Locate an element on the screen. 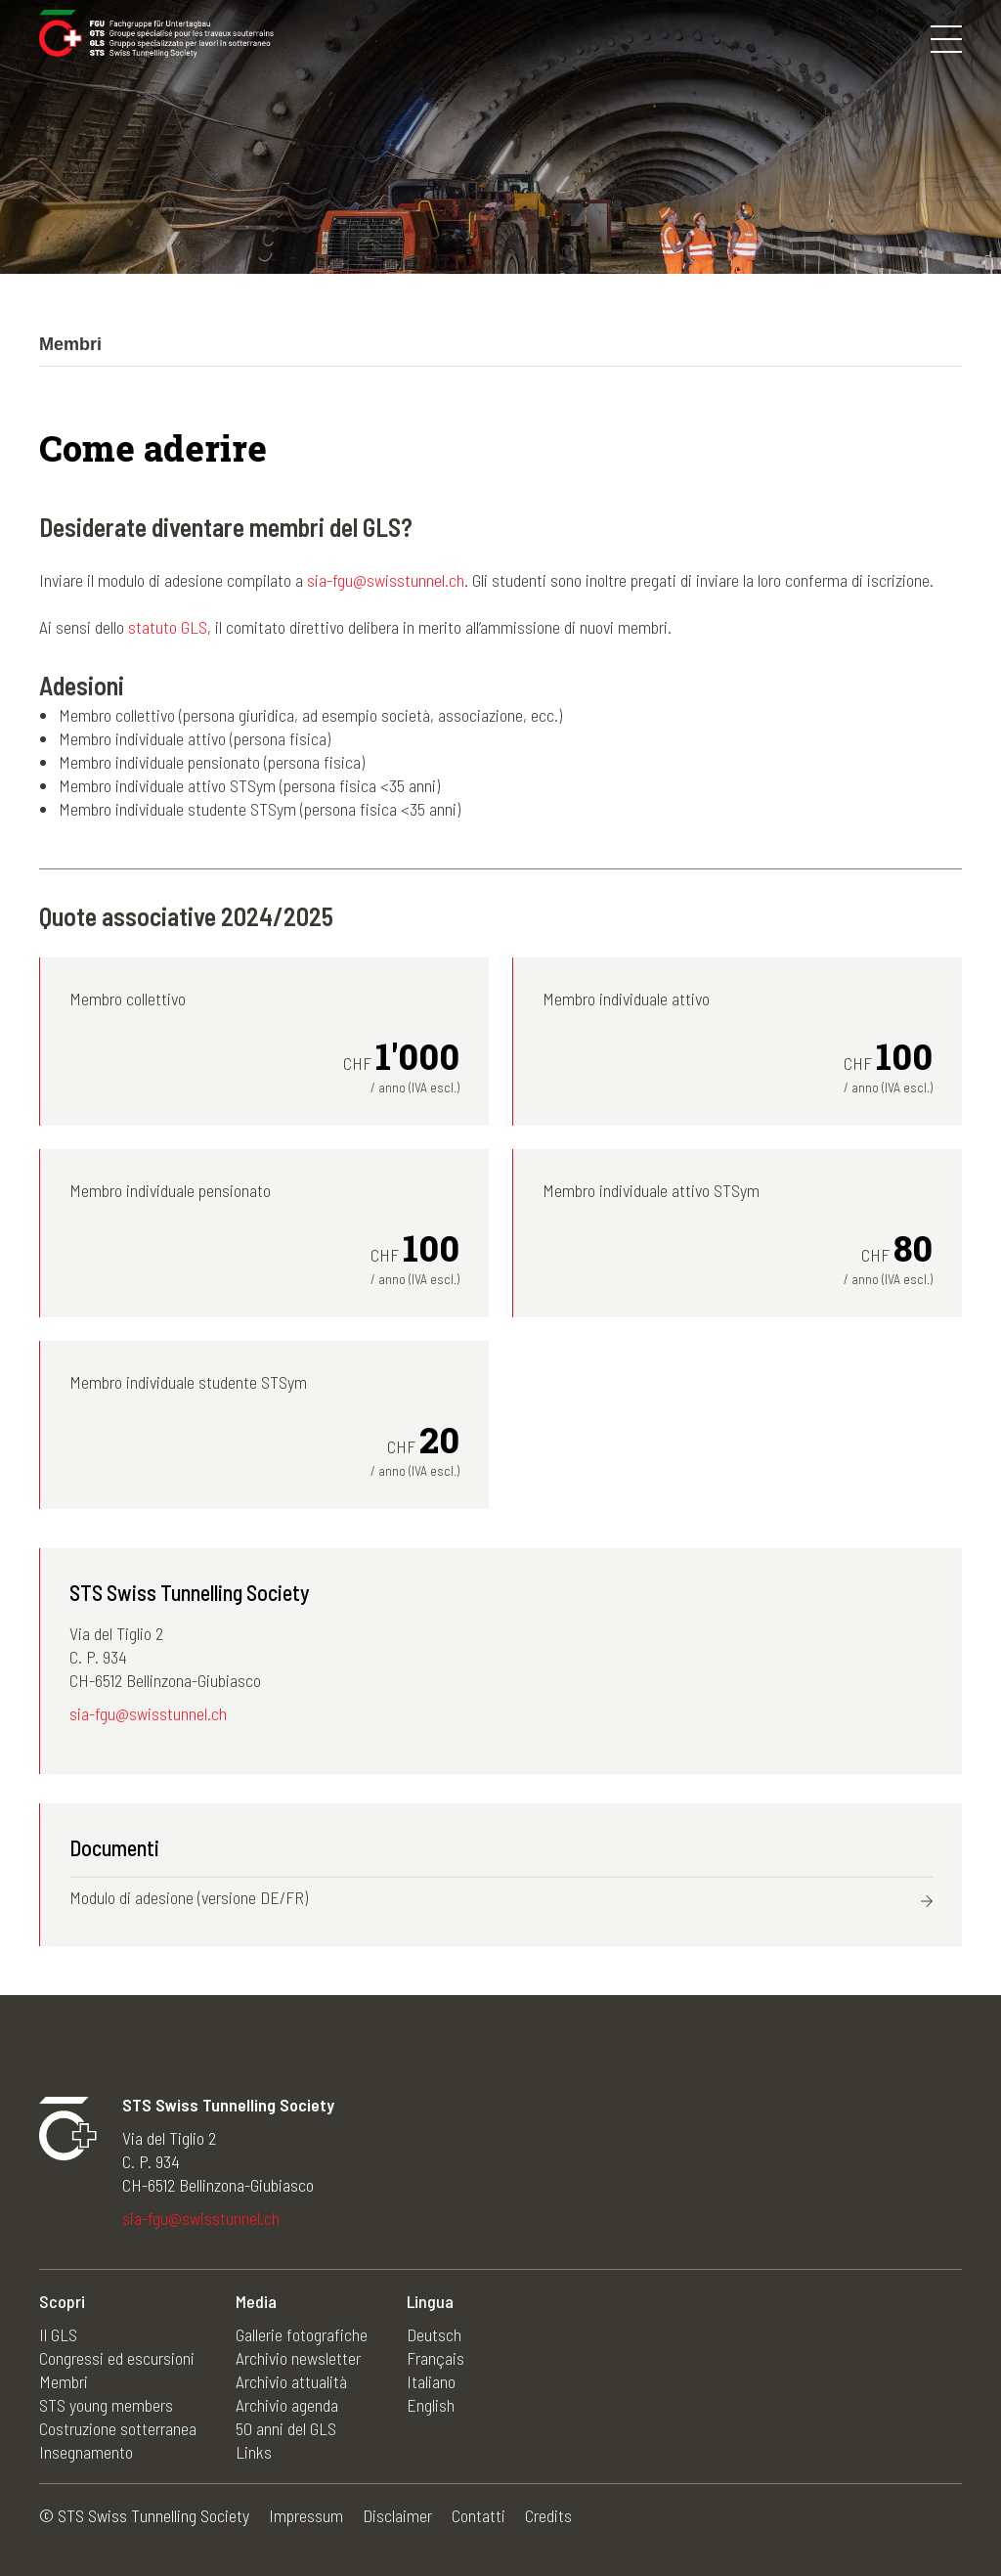  Archivio attualità is located at coordinates (291, 2381).